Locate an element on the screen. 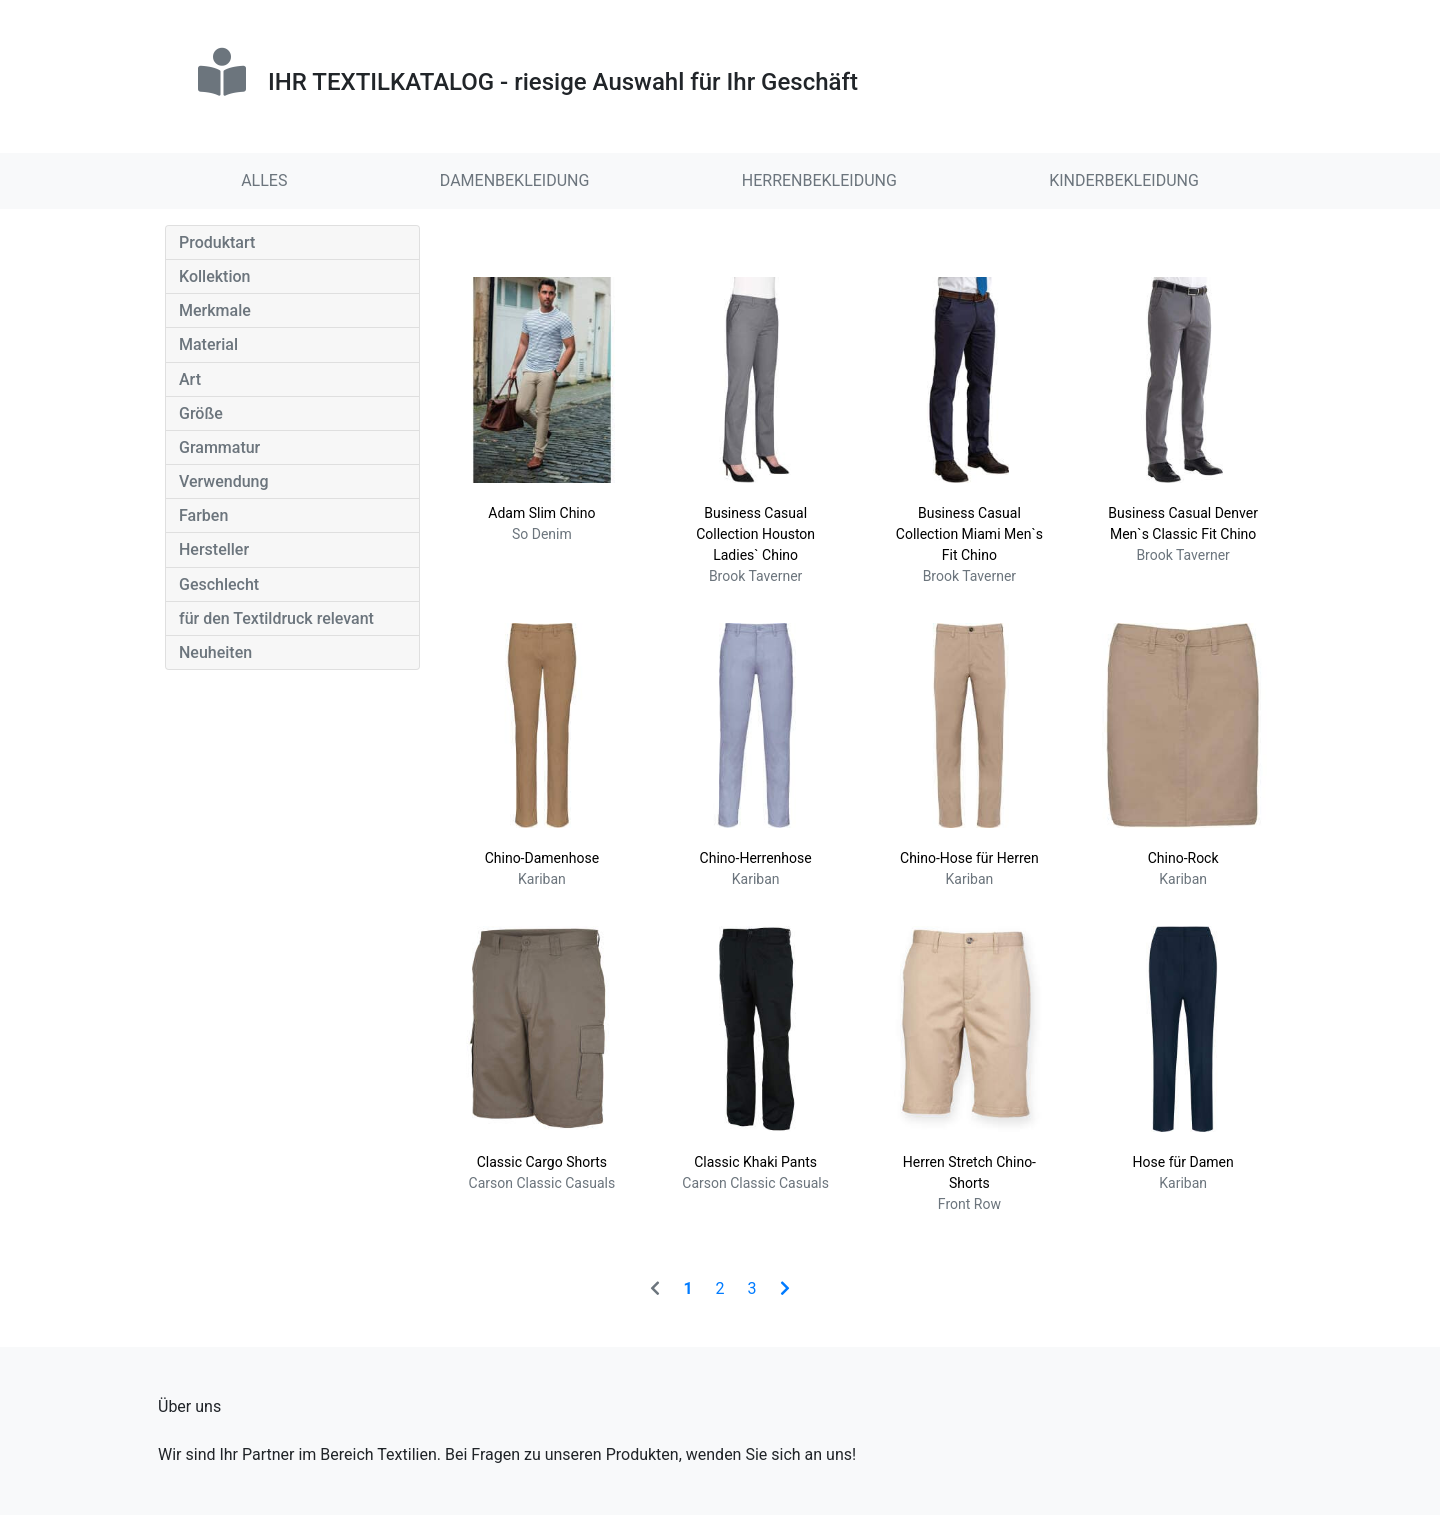  HERRENBEKLEIDUNG is located at coordinates (819, 180).